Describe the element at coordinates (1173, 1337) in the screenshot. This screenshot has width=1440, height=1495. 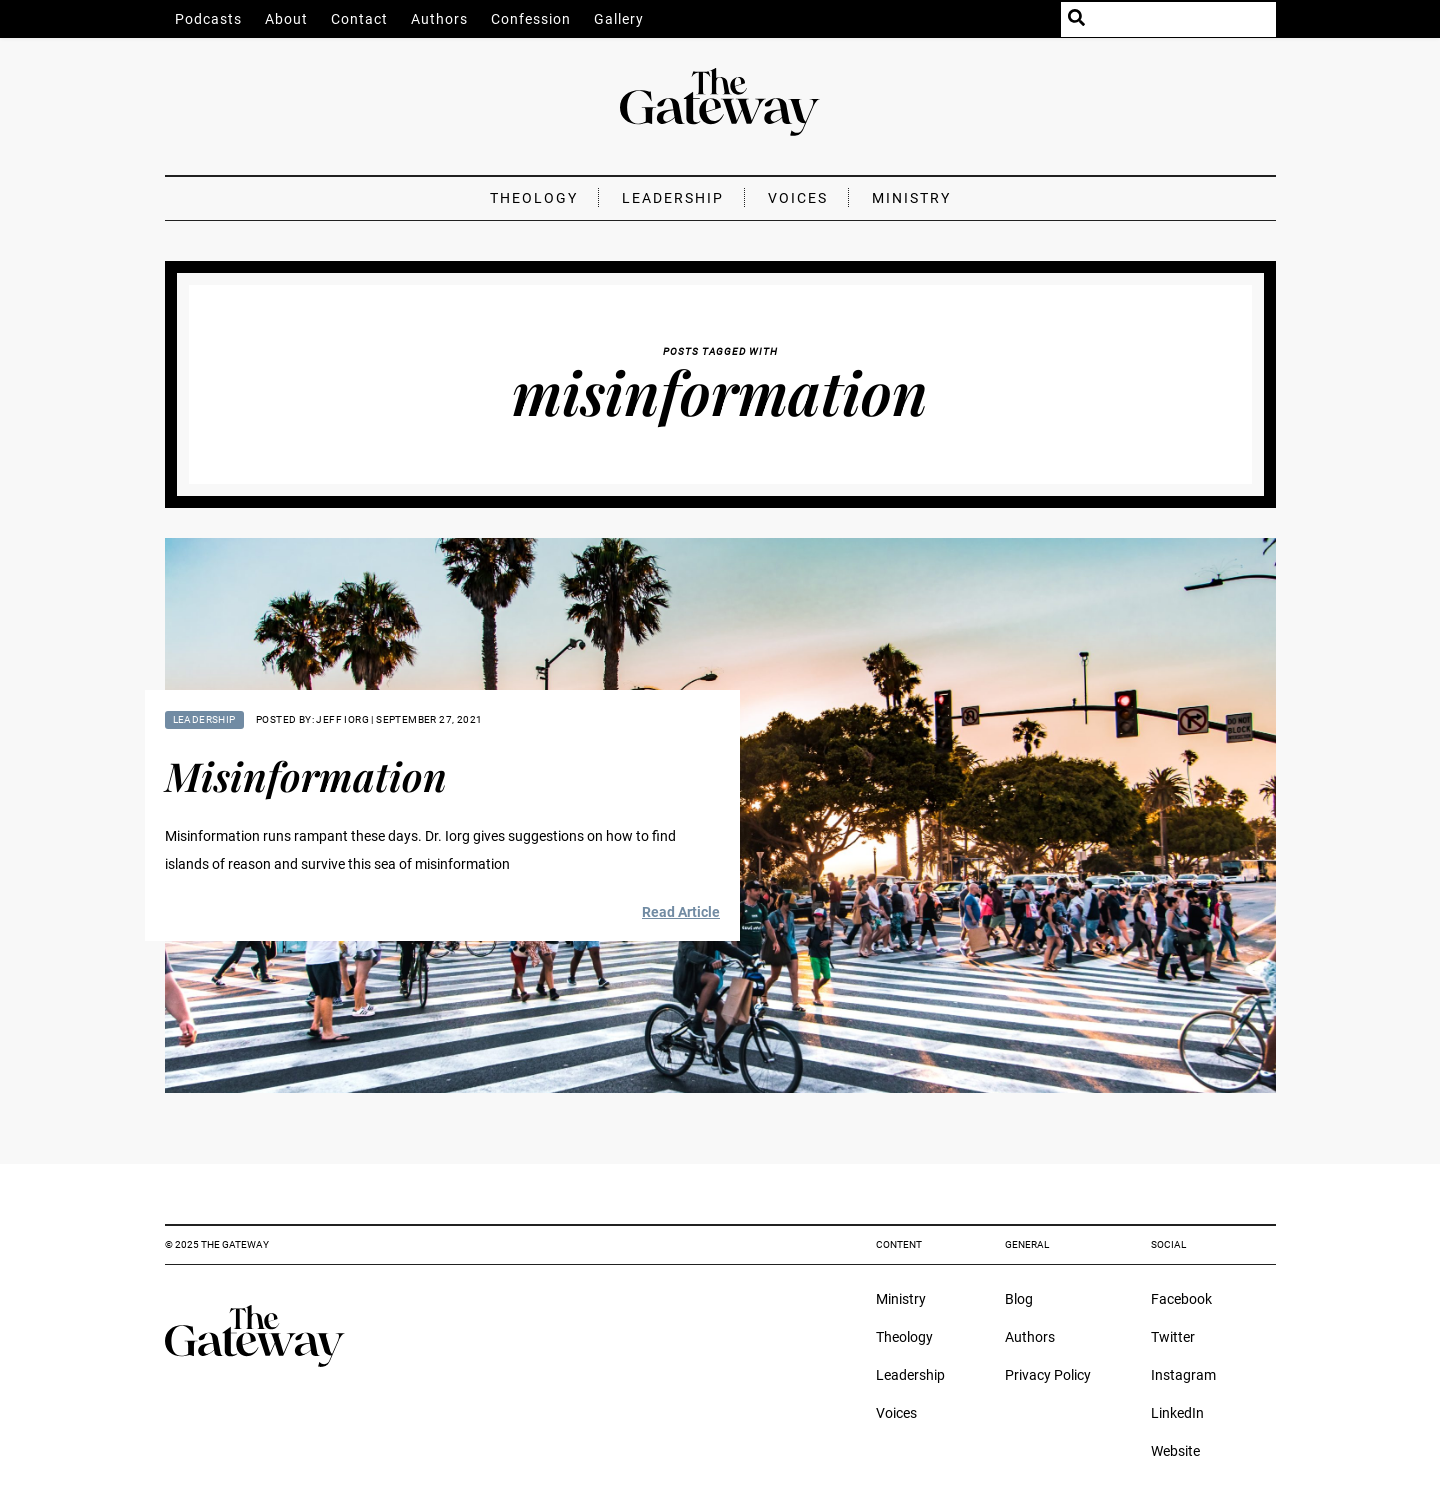
I see `Twitter` at that location.